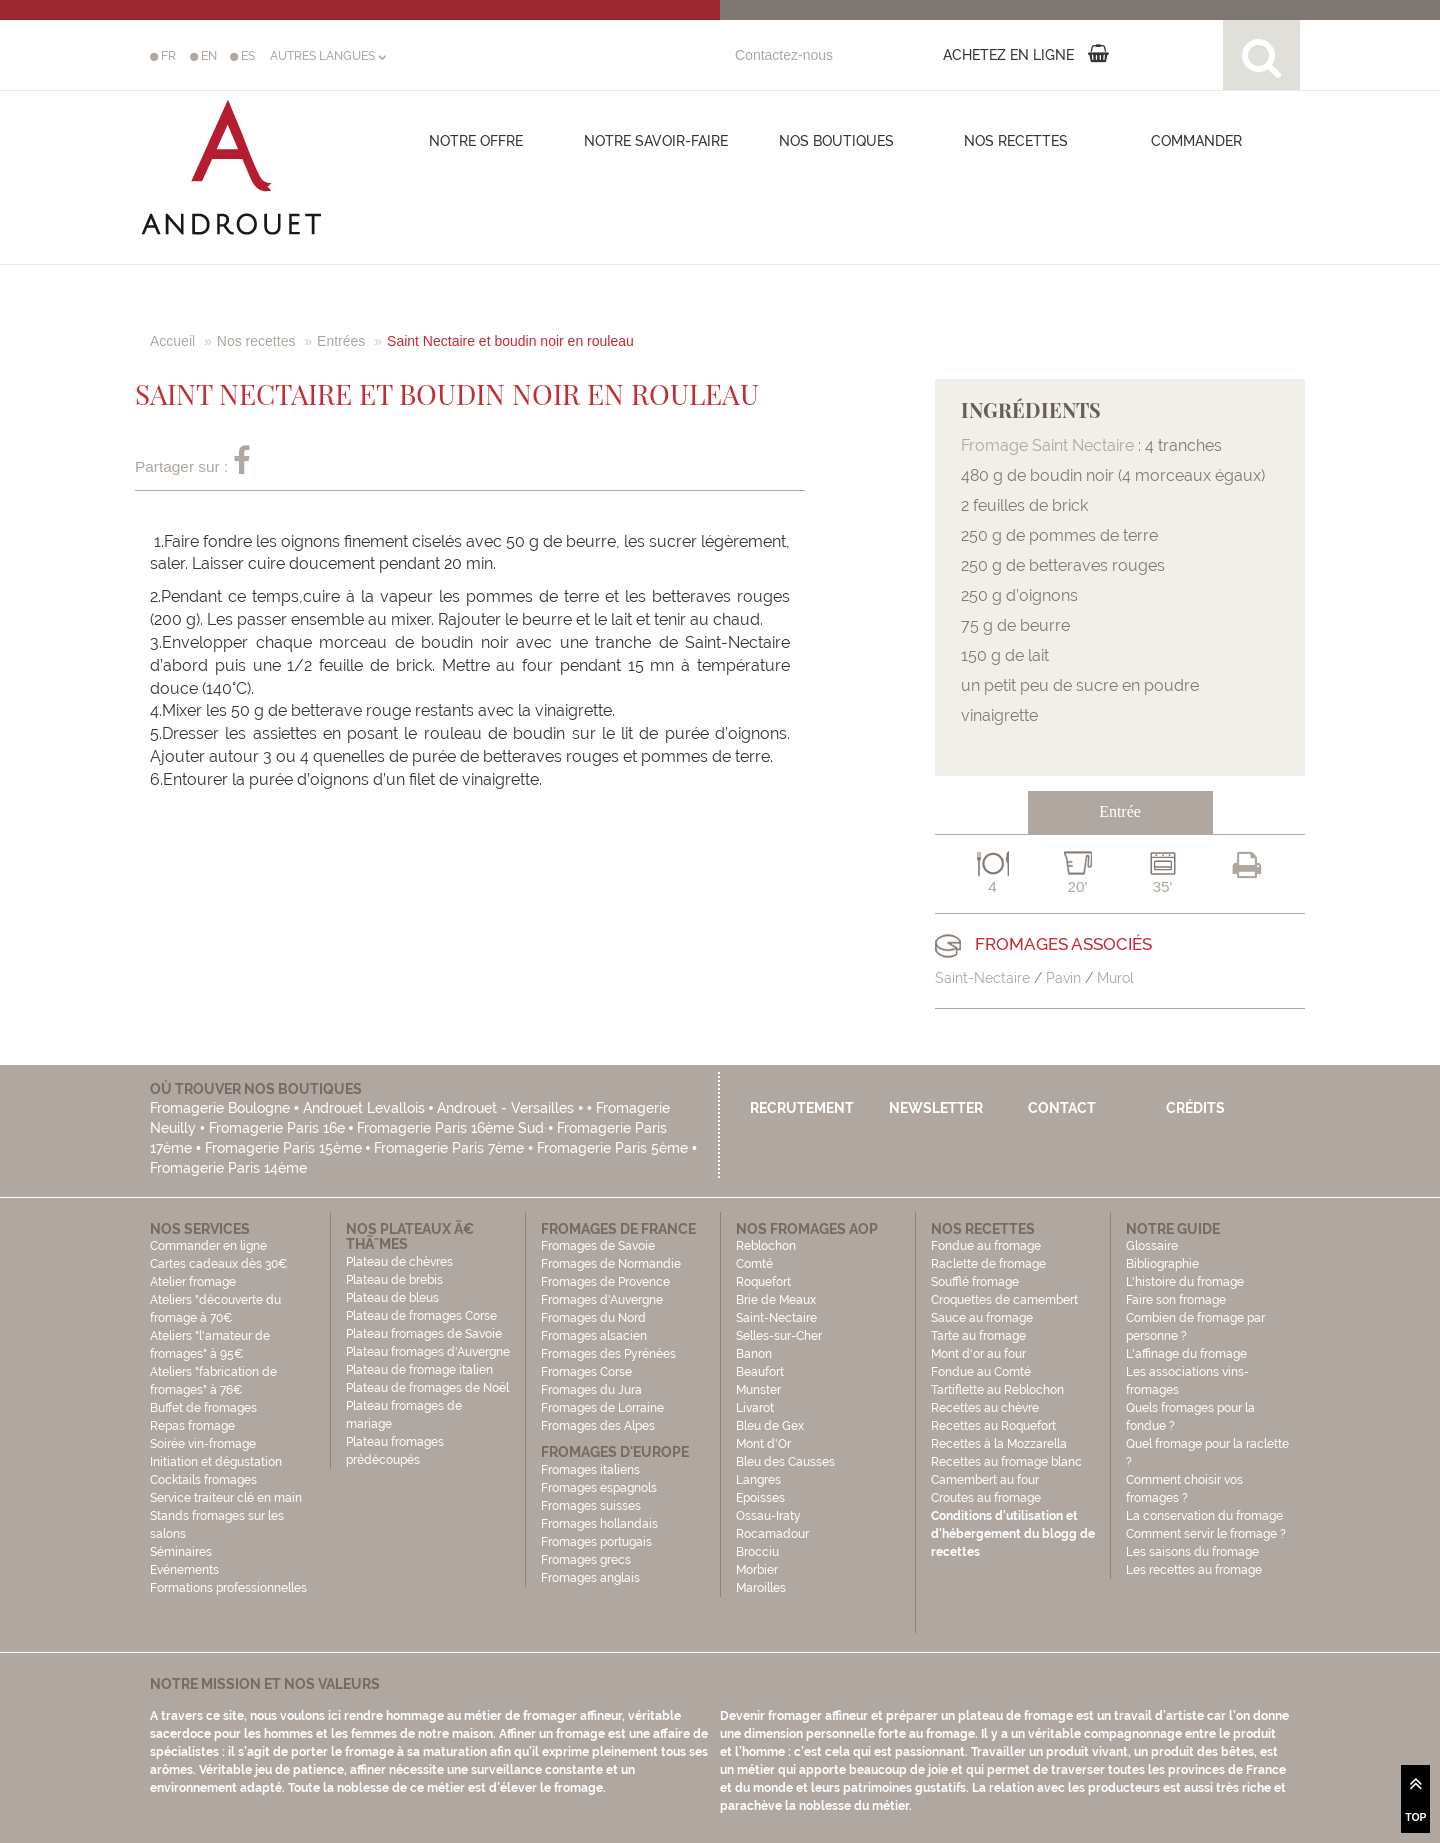  I want to click on Fromages Corse, so click(586, 1372).